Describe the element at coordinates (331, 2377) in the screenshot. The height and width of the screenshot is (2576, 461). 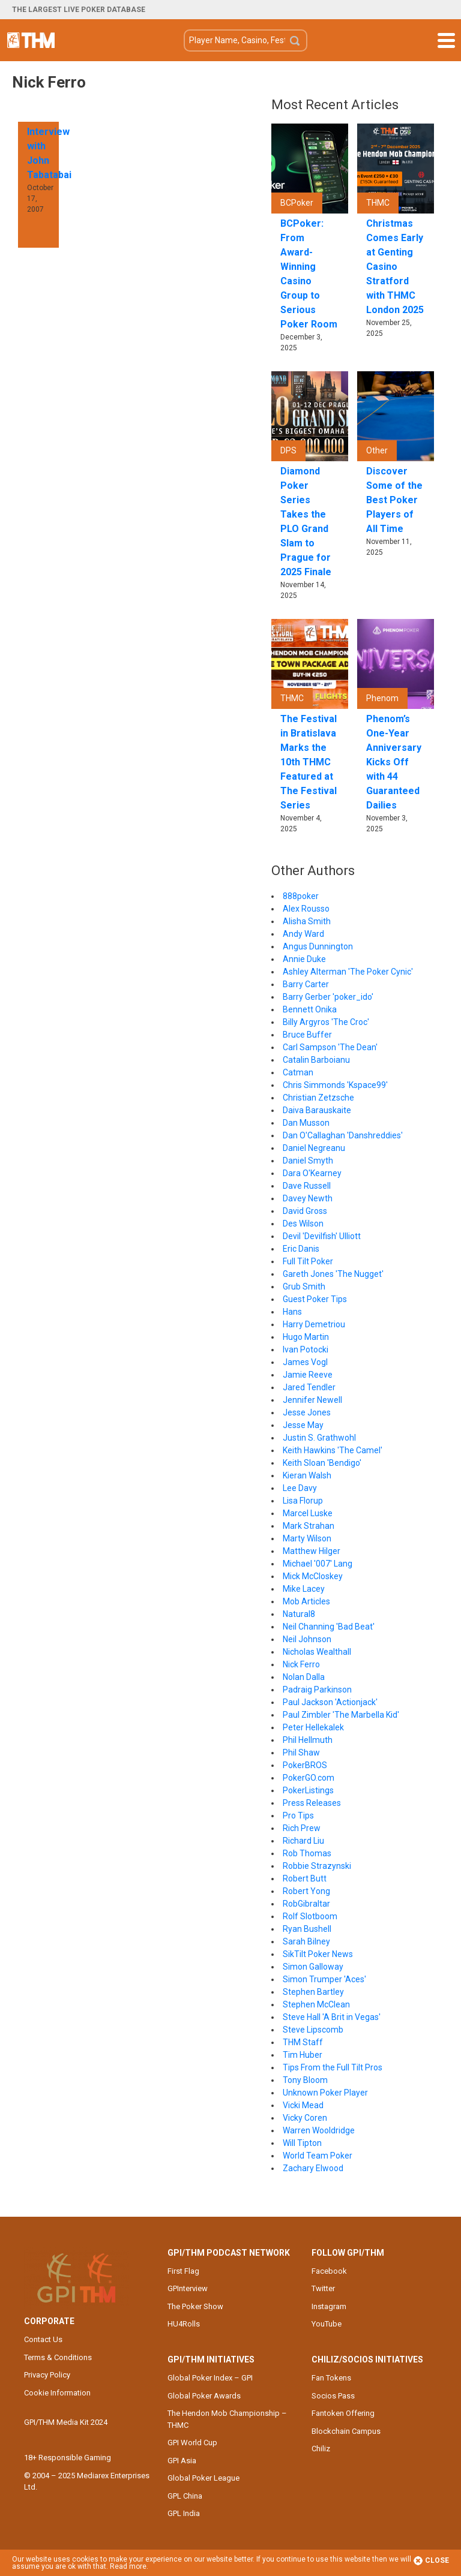
I see `Fan Tokens` at that location.